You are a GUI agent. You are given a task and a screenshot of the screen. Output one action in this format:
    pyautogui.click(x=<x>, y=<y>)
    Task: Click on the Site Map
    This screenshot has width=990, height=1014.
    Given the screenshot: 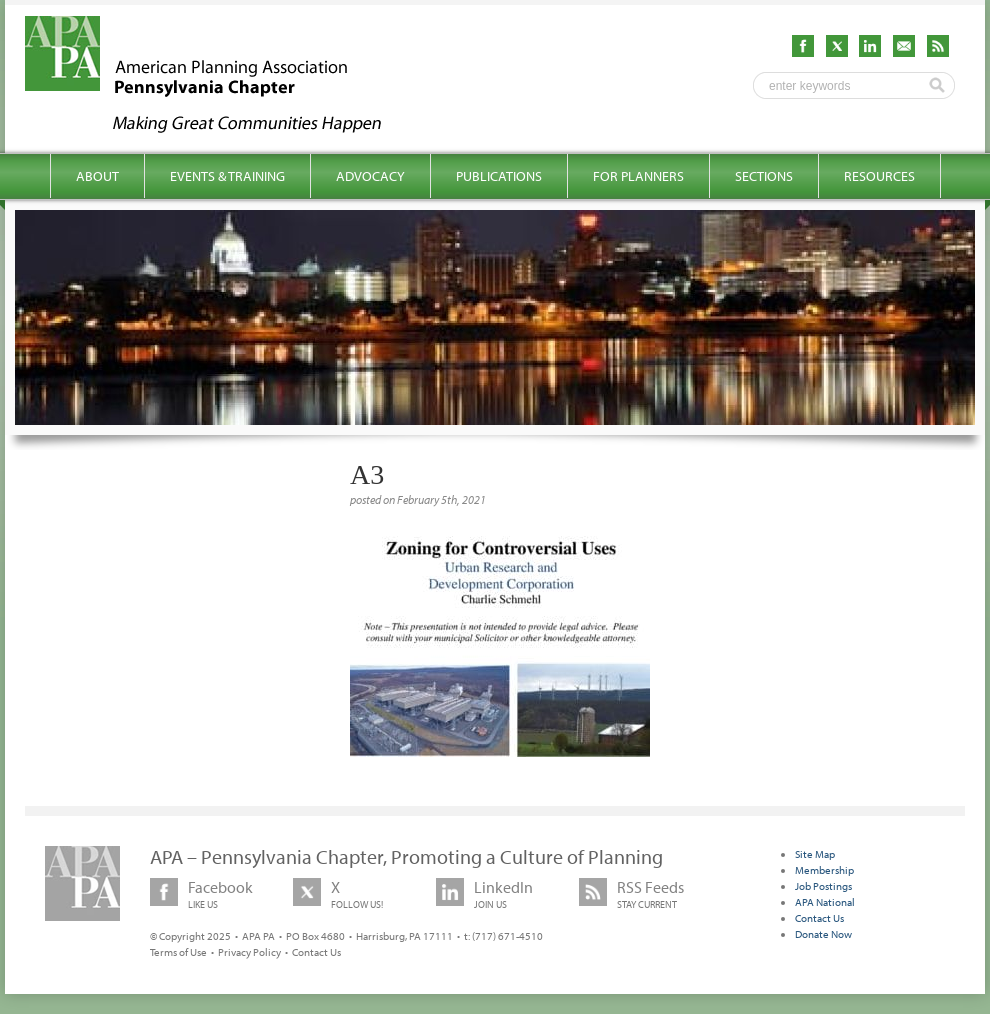 What is the action you would take?
    pyautogui.click(x=815, y=854)
    